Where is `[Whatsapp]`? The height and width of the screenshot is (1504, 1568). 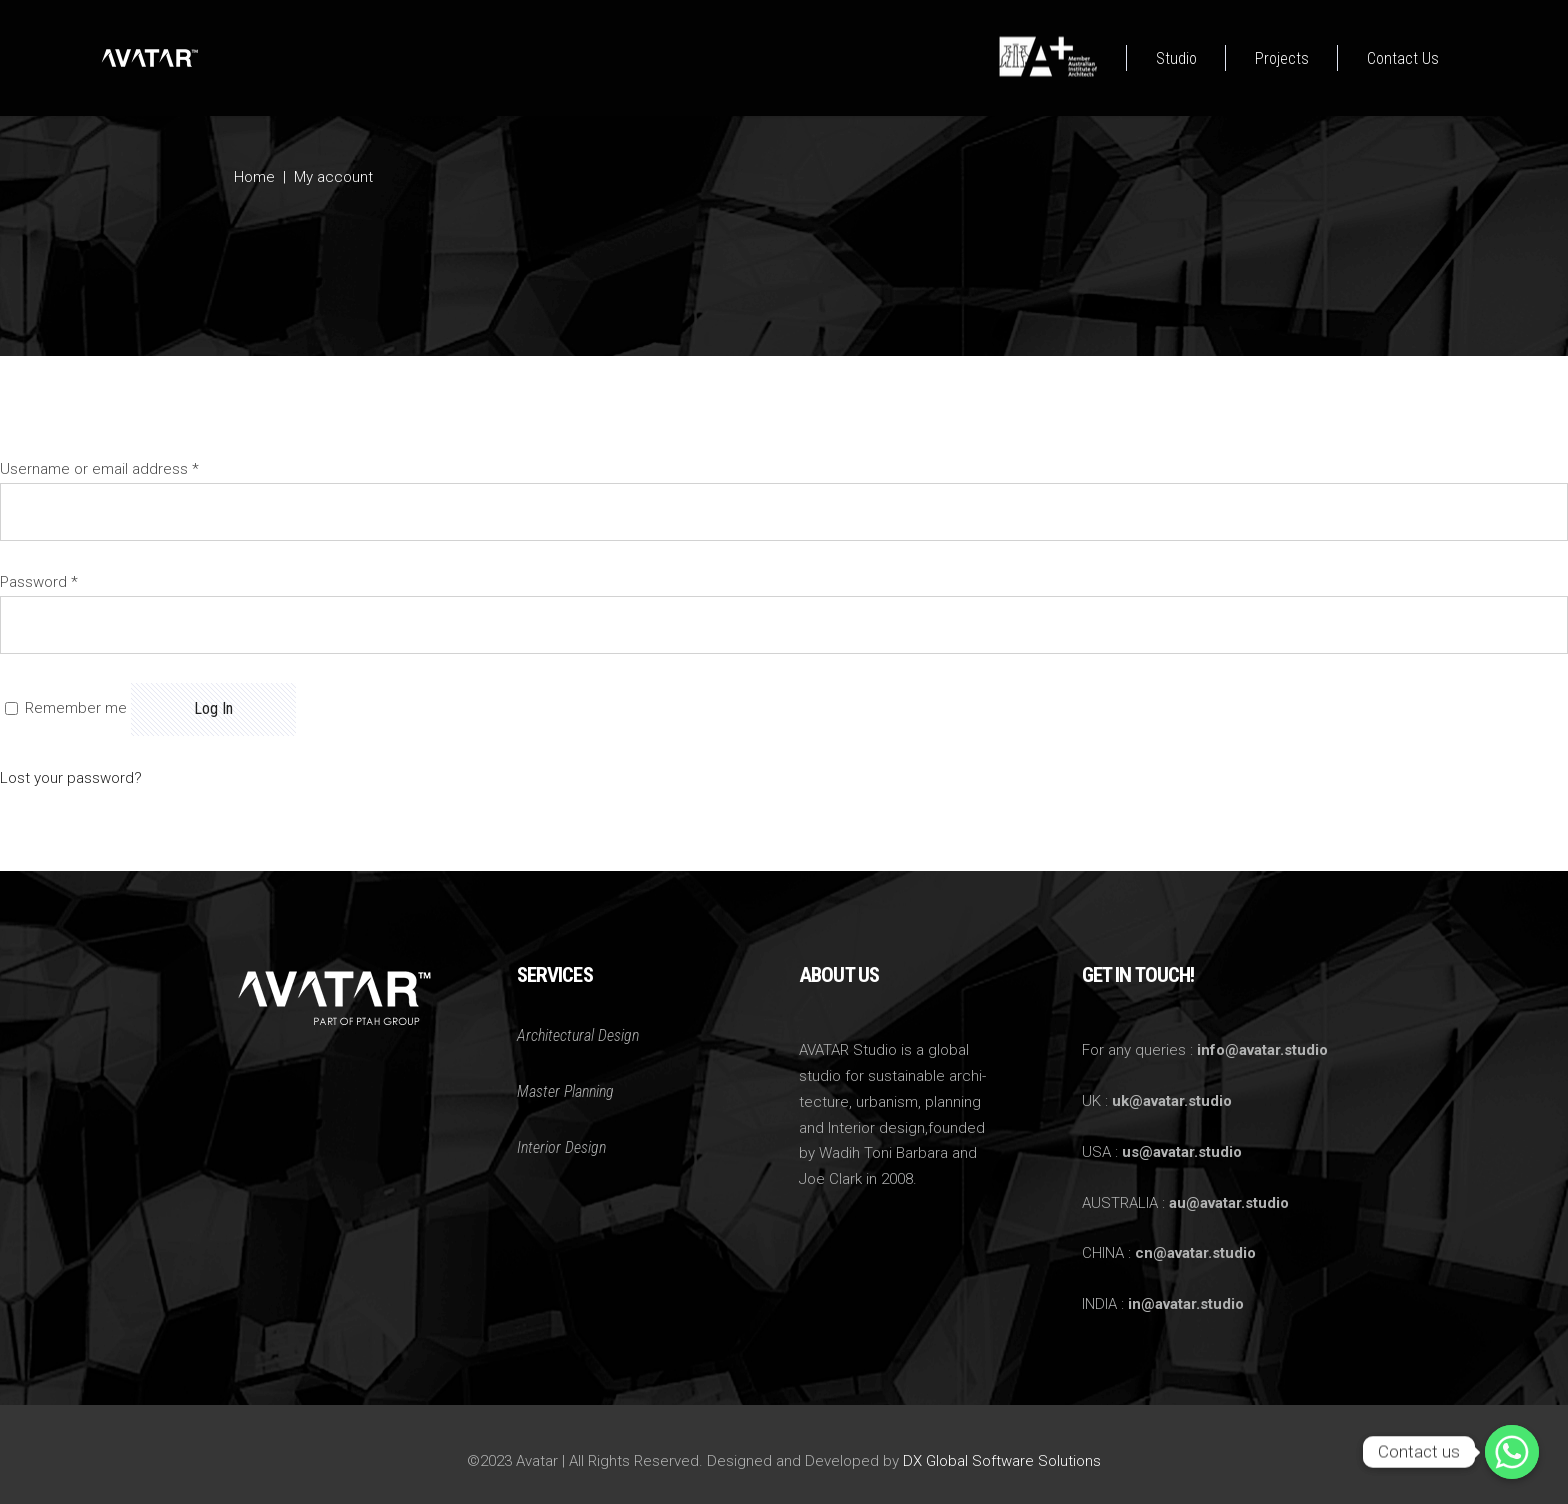 [Whatsapp] is located at coordinates (1512, 1452).